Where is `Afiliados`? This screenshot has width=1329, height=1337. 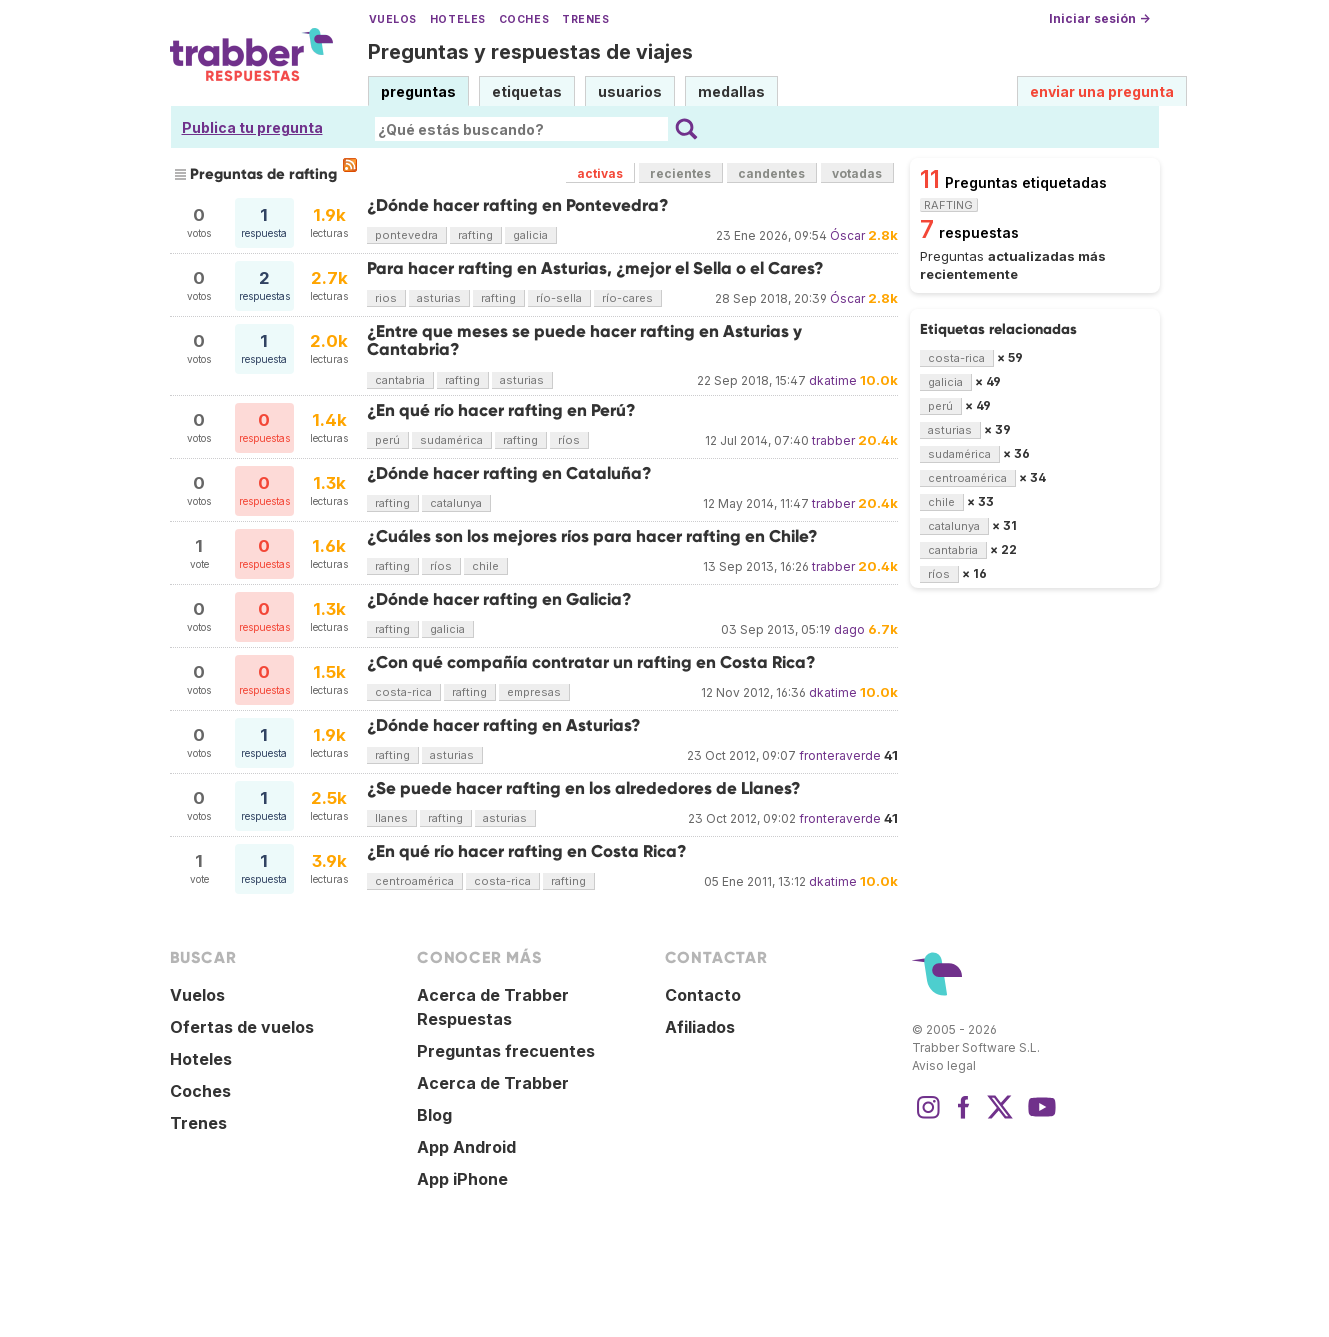 Afiliados is located at coordinates (700, 1027).